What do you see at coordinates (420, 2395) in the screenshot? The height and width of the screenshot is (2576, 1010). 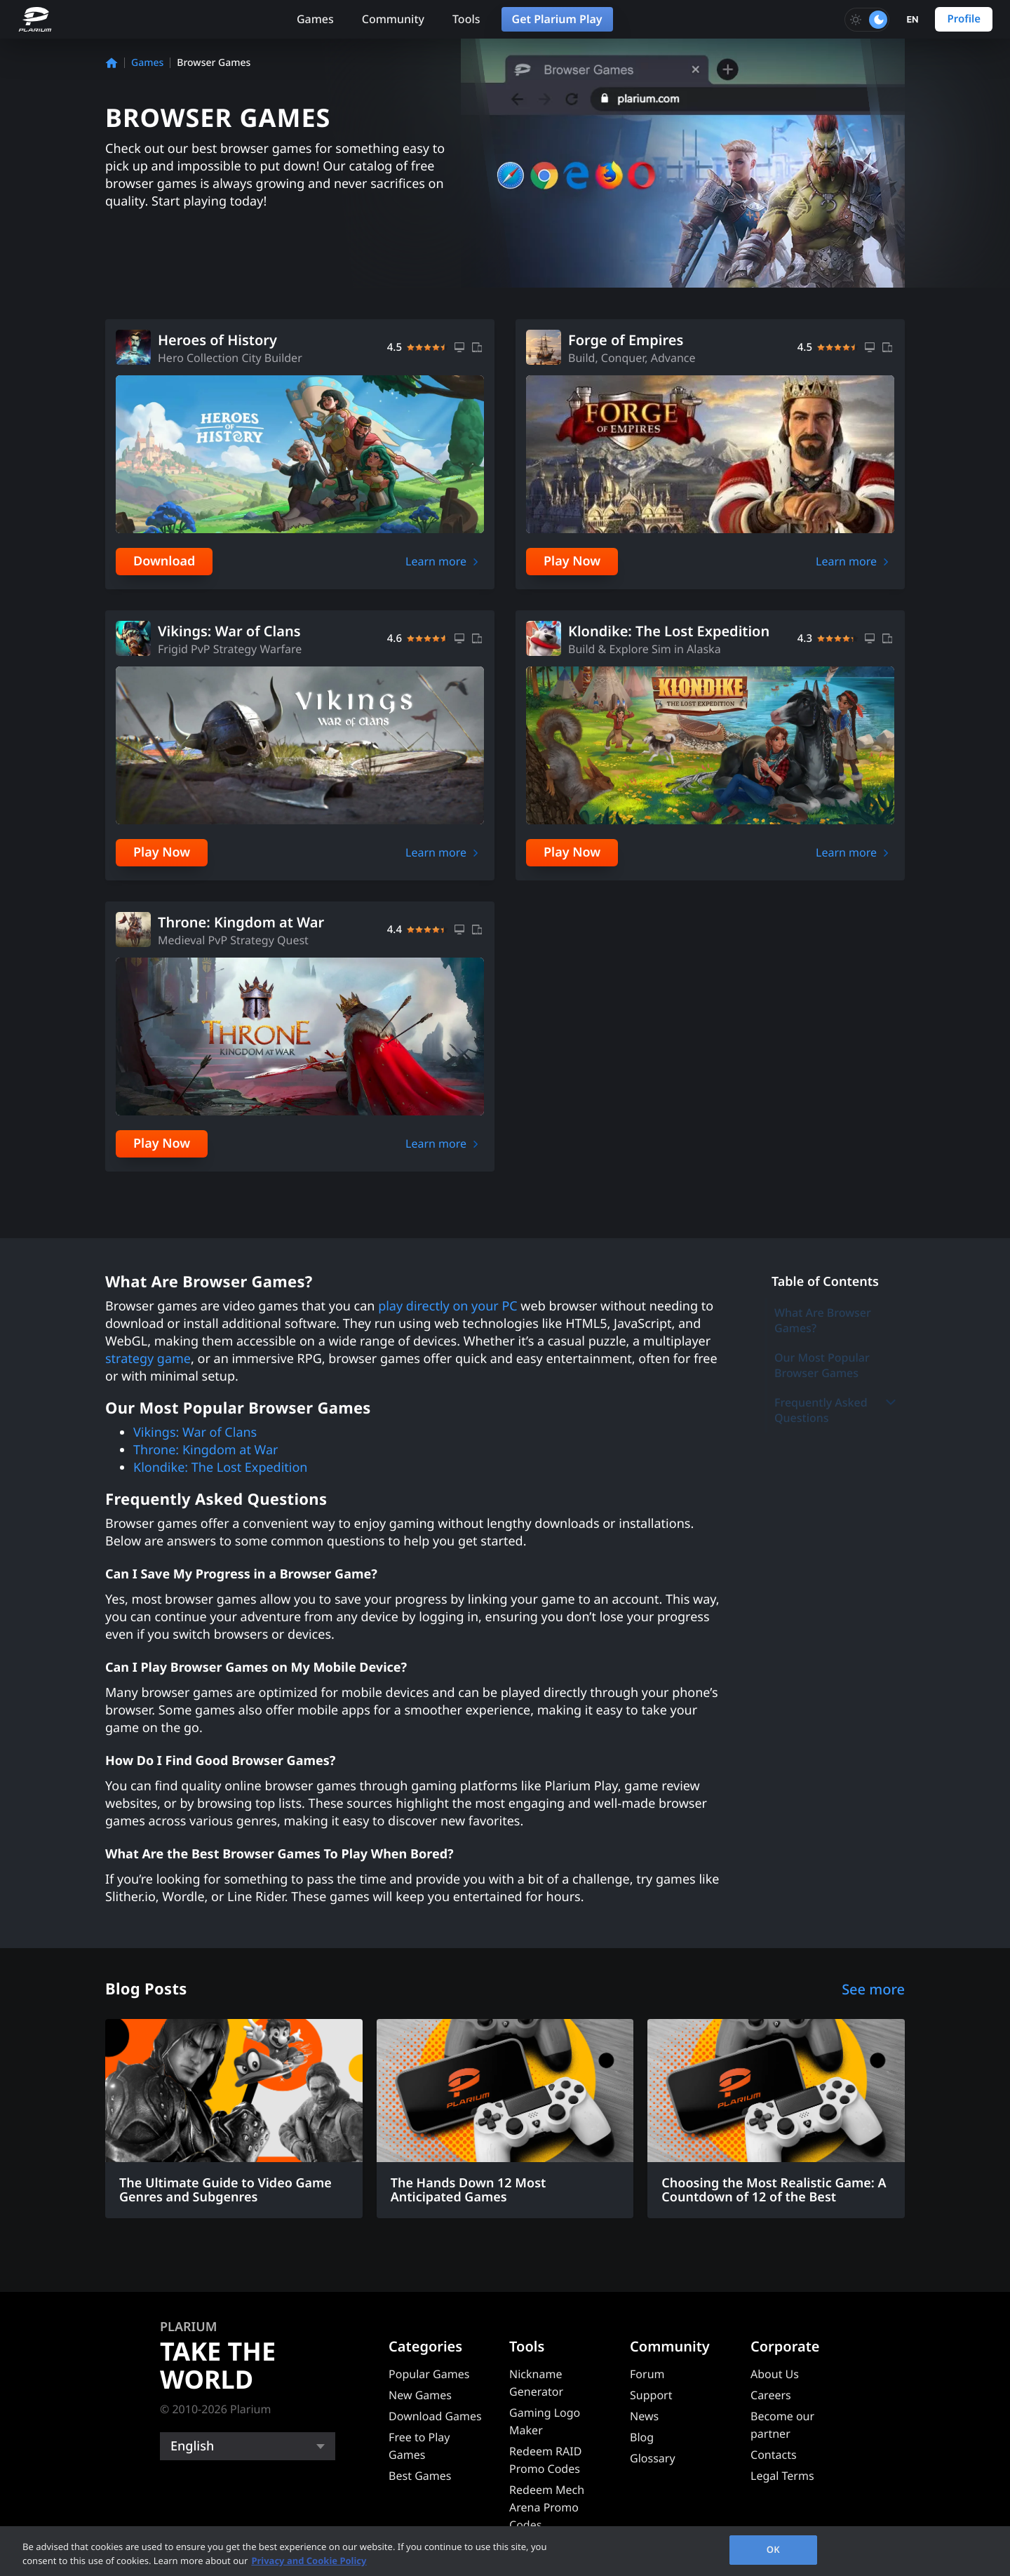 I see `New Games` at bounding box center [420, 2395].